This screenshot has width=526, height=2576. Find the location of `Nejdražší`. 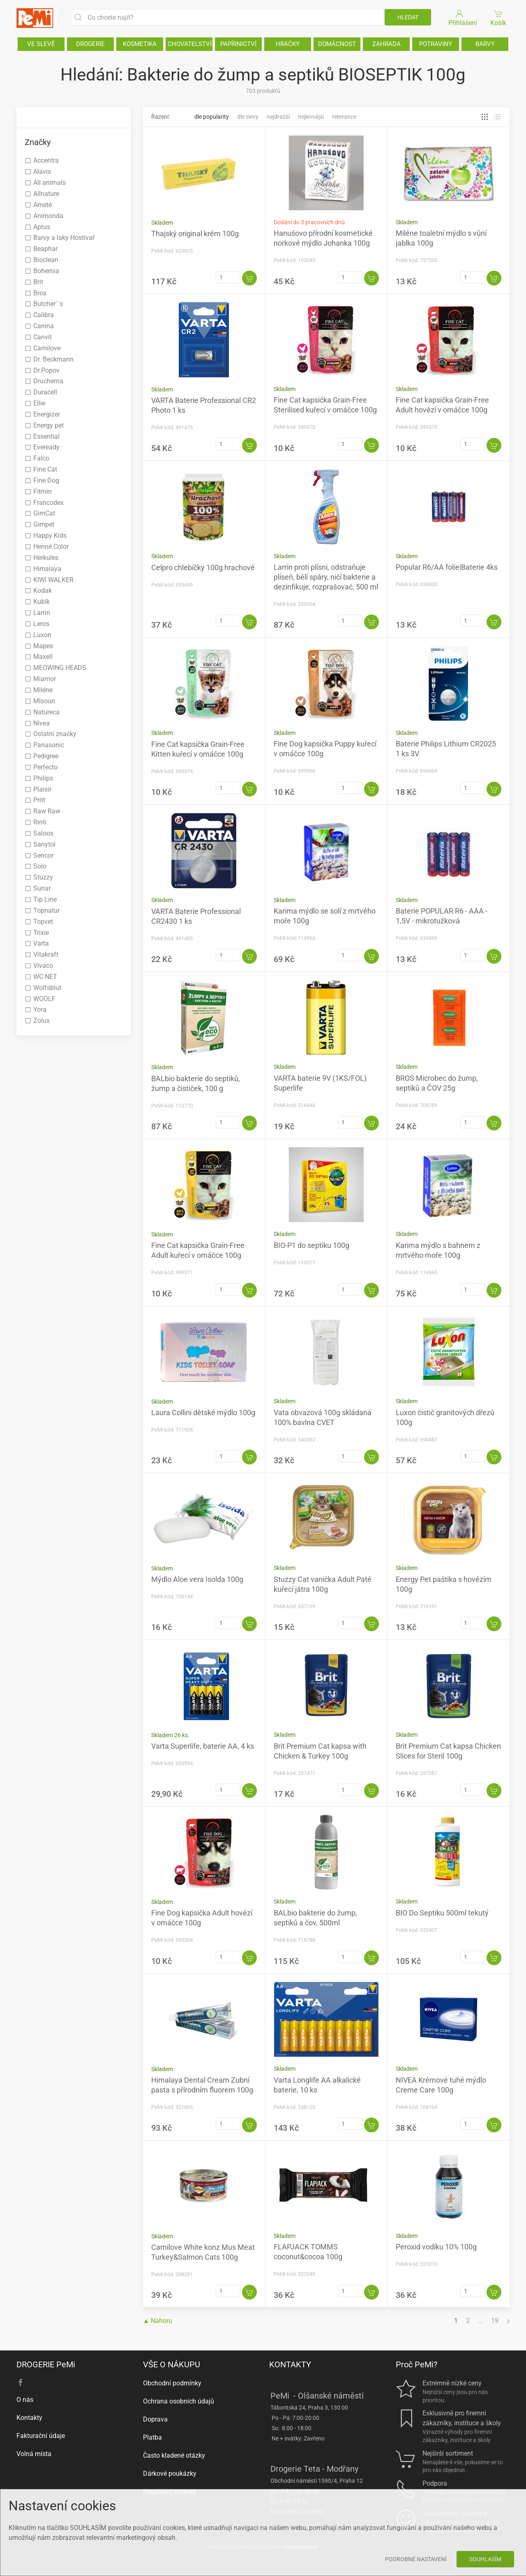

Nejdražší is located at coordinates (278, 116).